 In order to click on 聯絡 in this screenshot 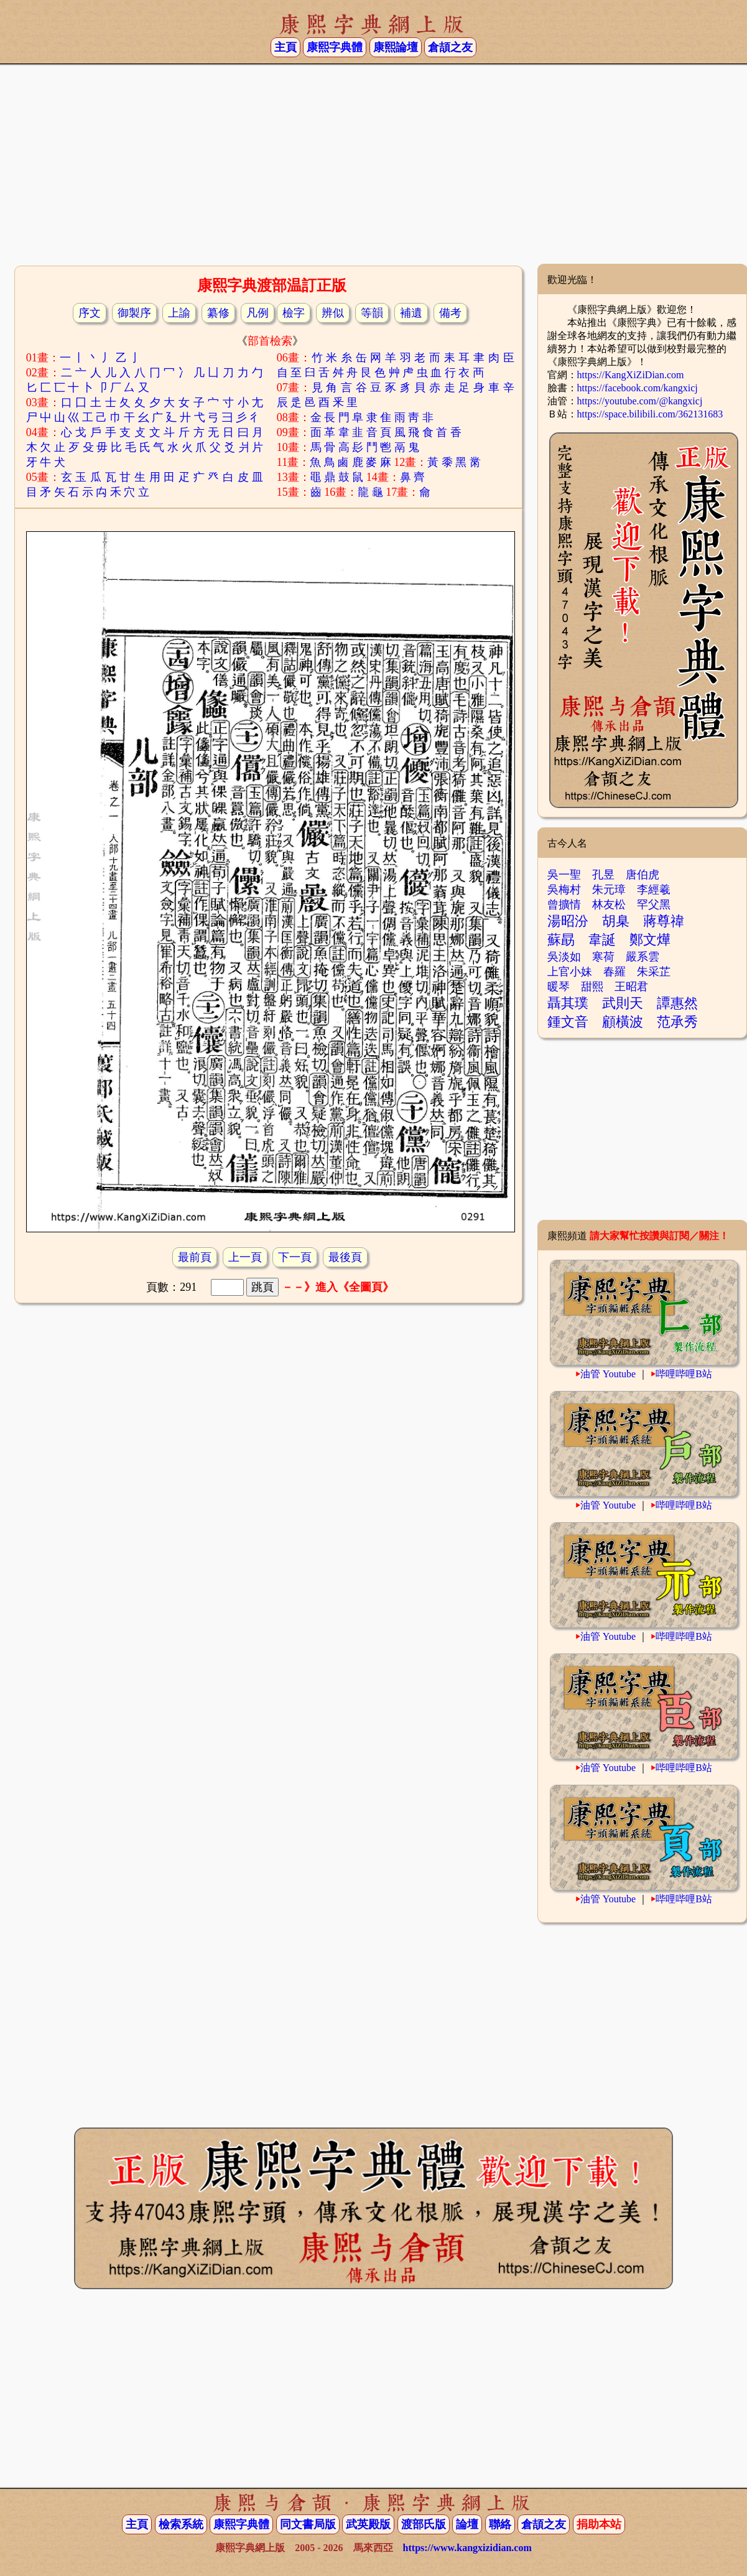, I will do `click(500, 2524)`.